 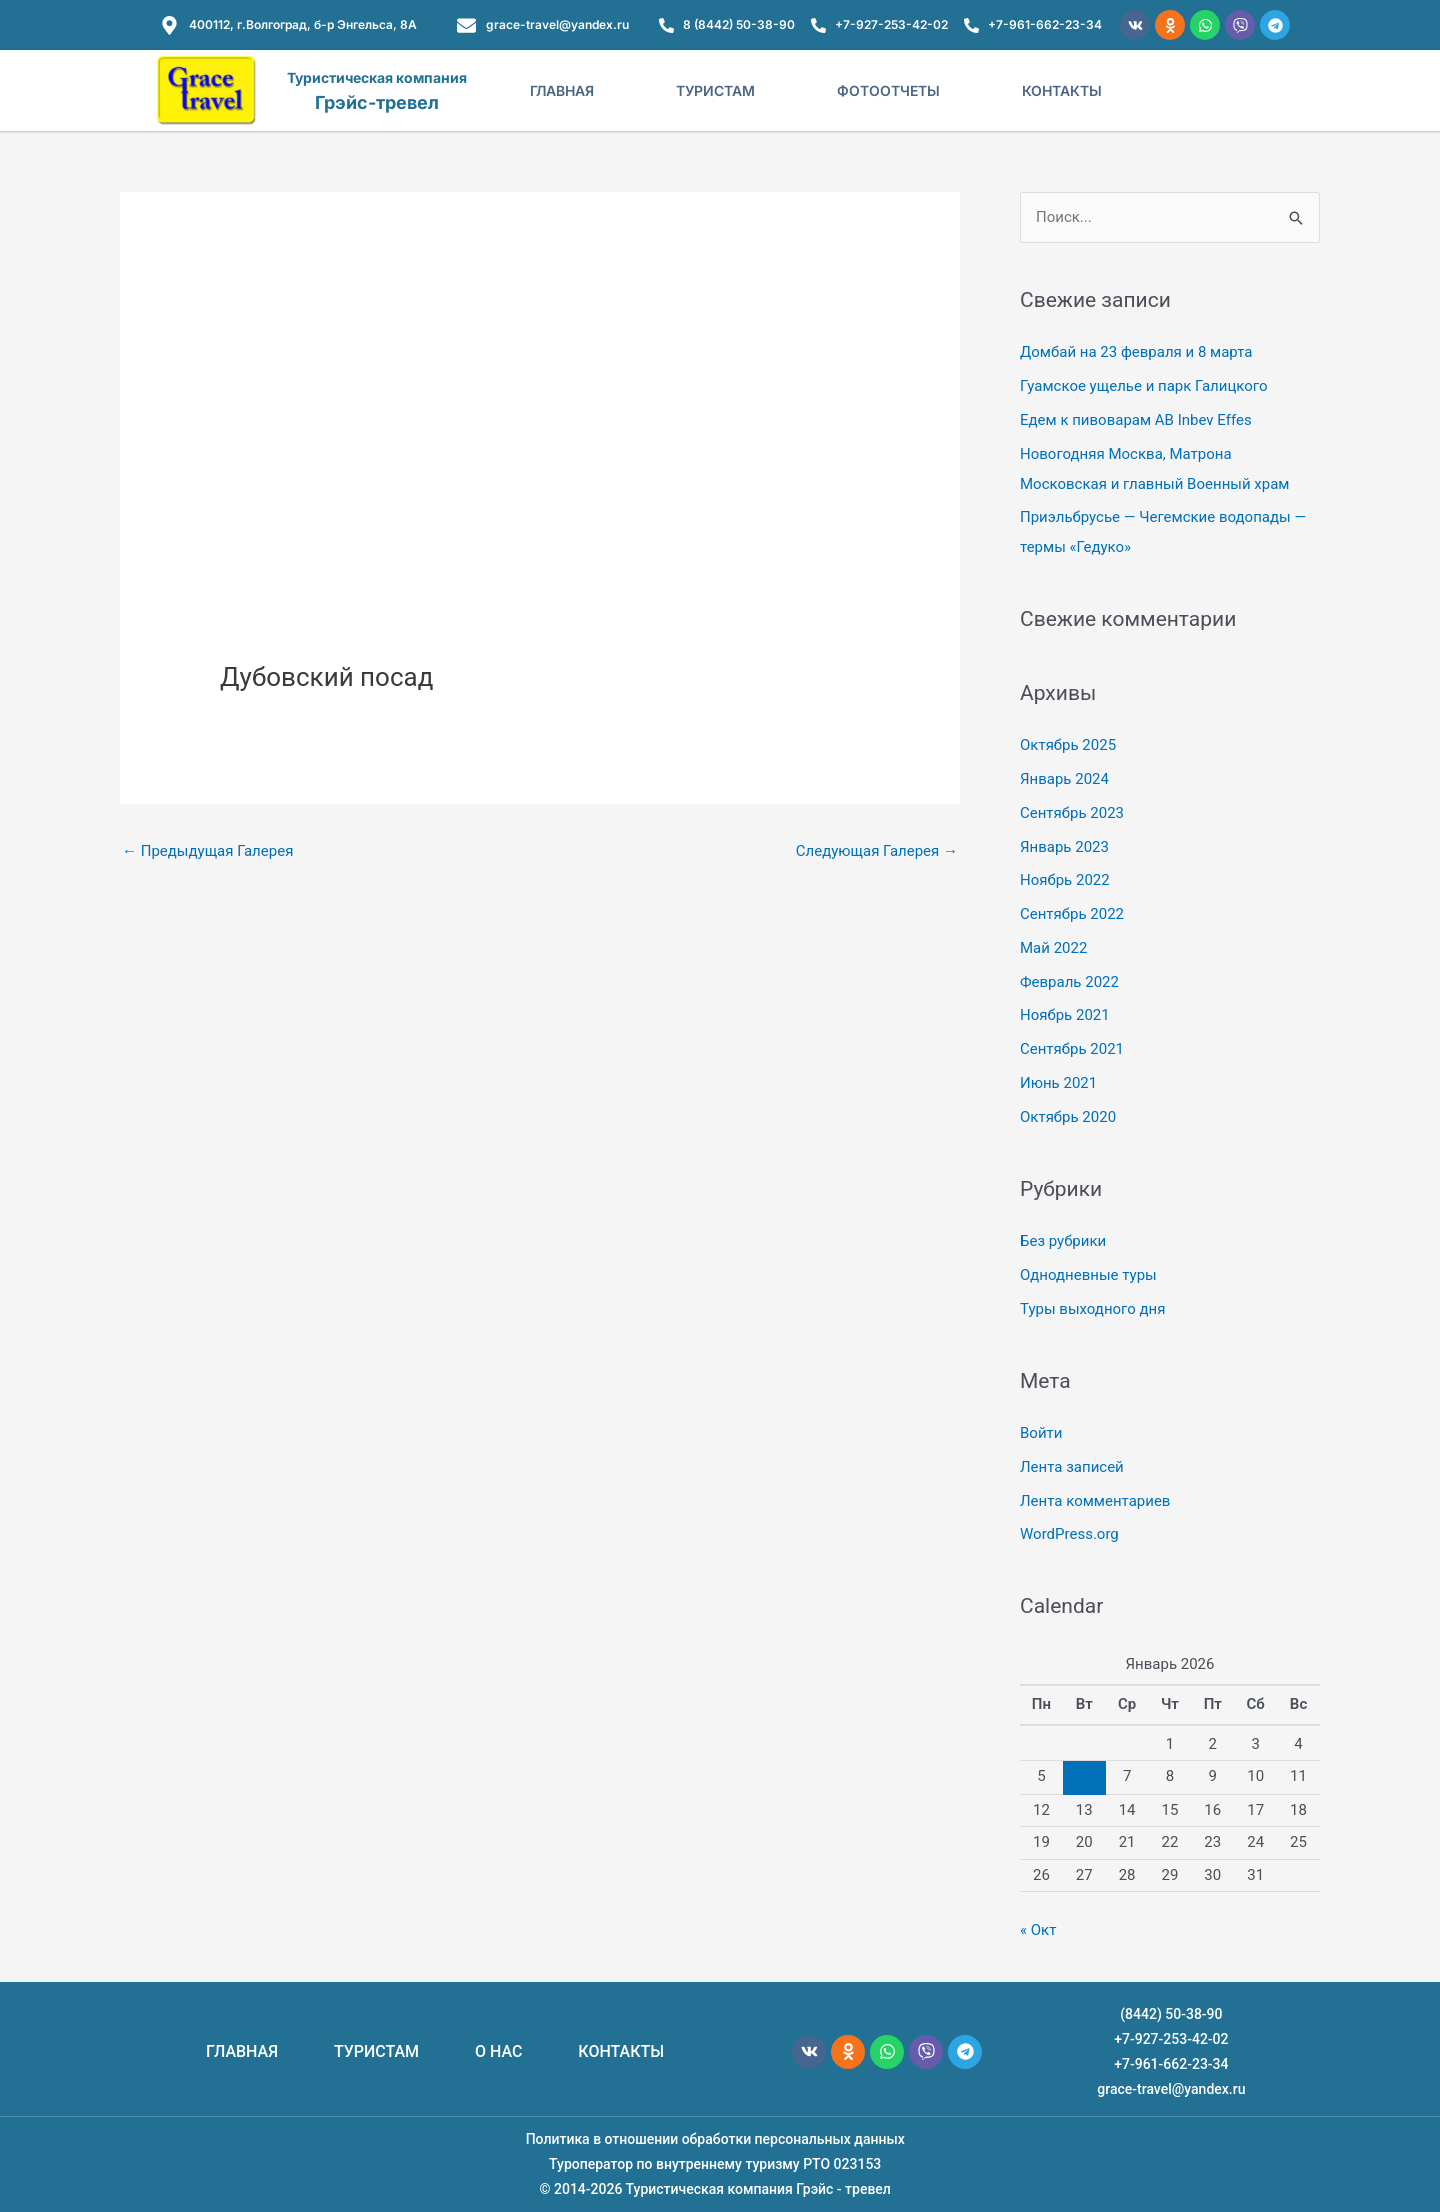 I want to click on Февраль 2022, so click(x=1069, y=982).